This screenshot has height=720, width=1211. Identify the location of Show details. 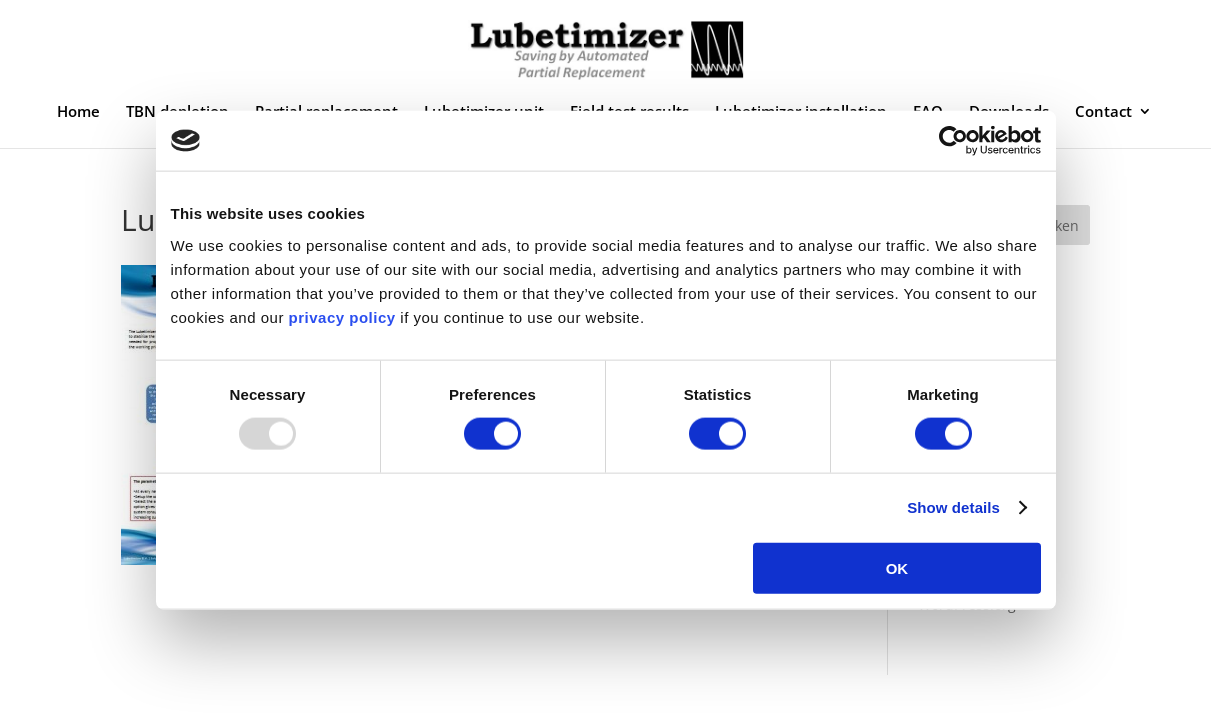
(953, 507).